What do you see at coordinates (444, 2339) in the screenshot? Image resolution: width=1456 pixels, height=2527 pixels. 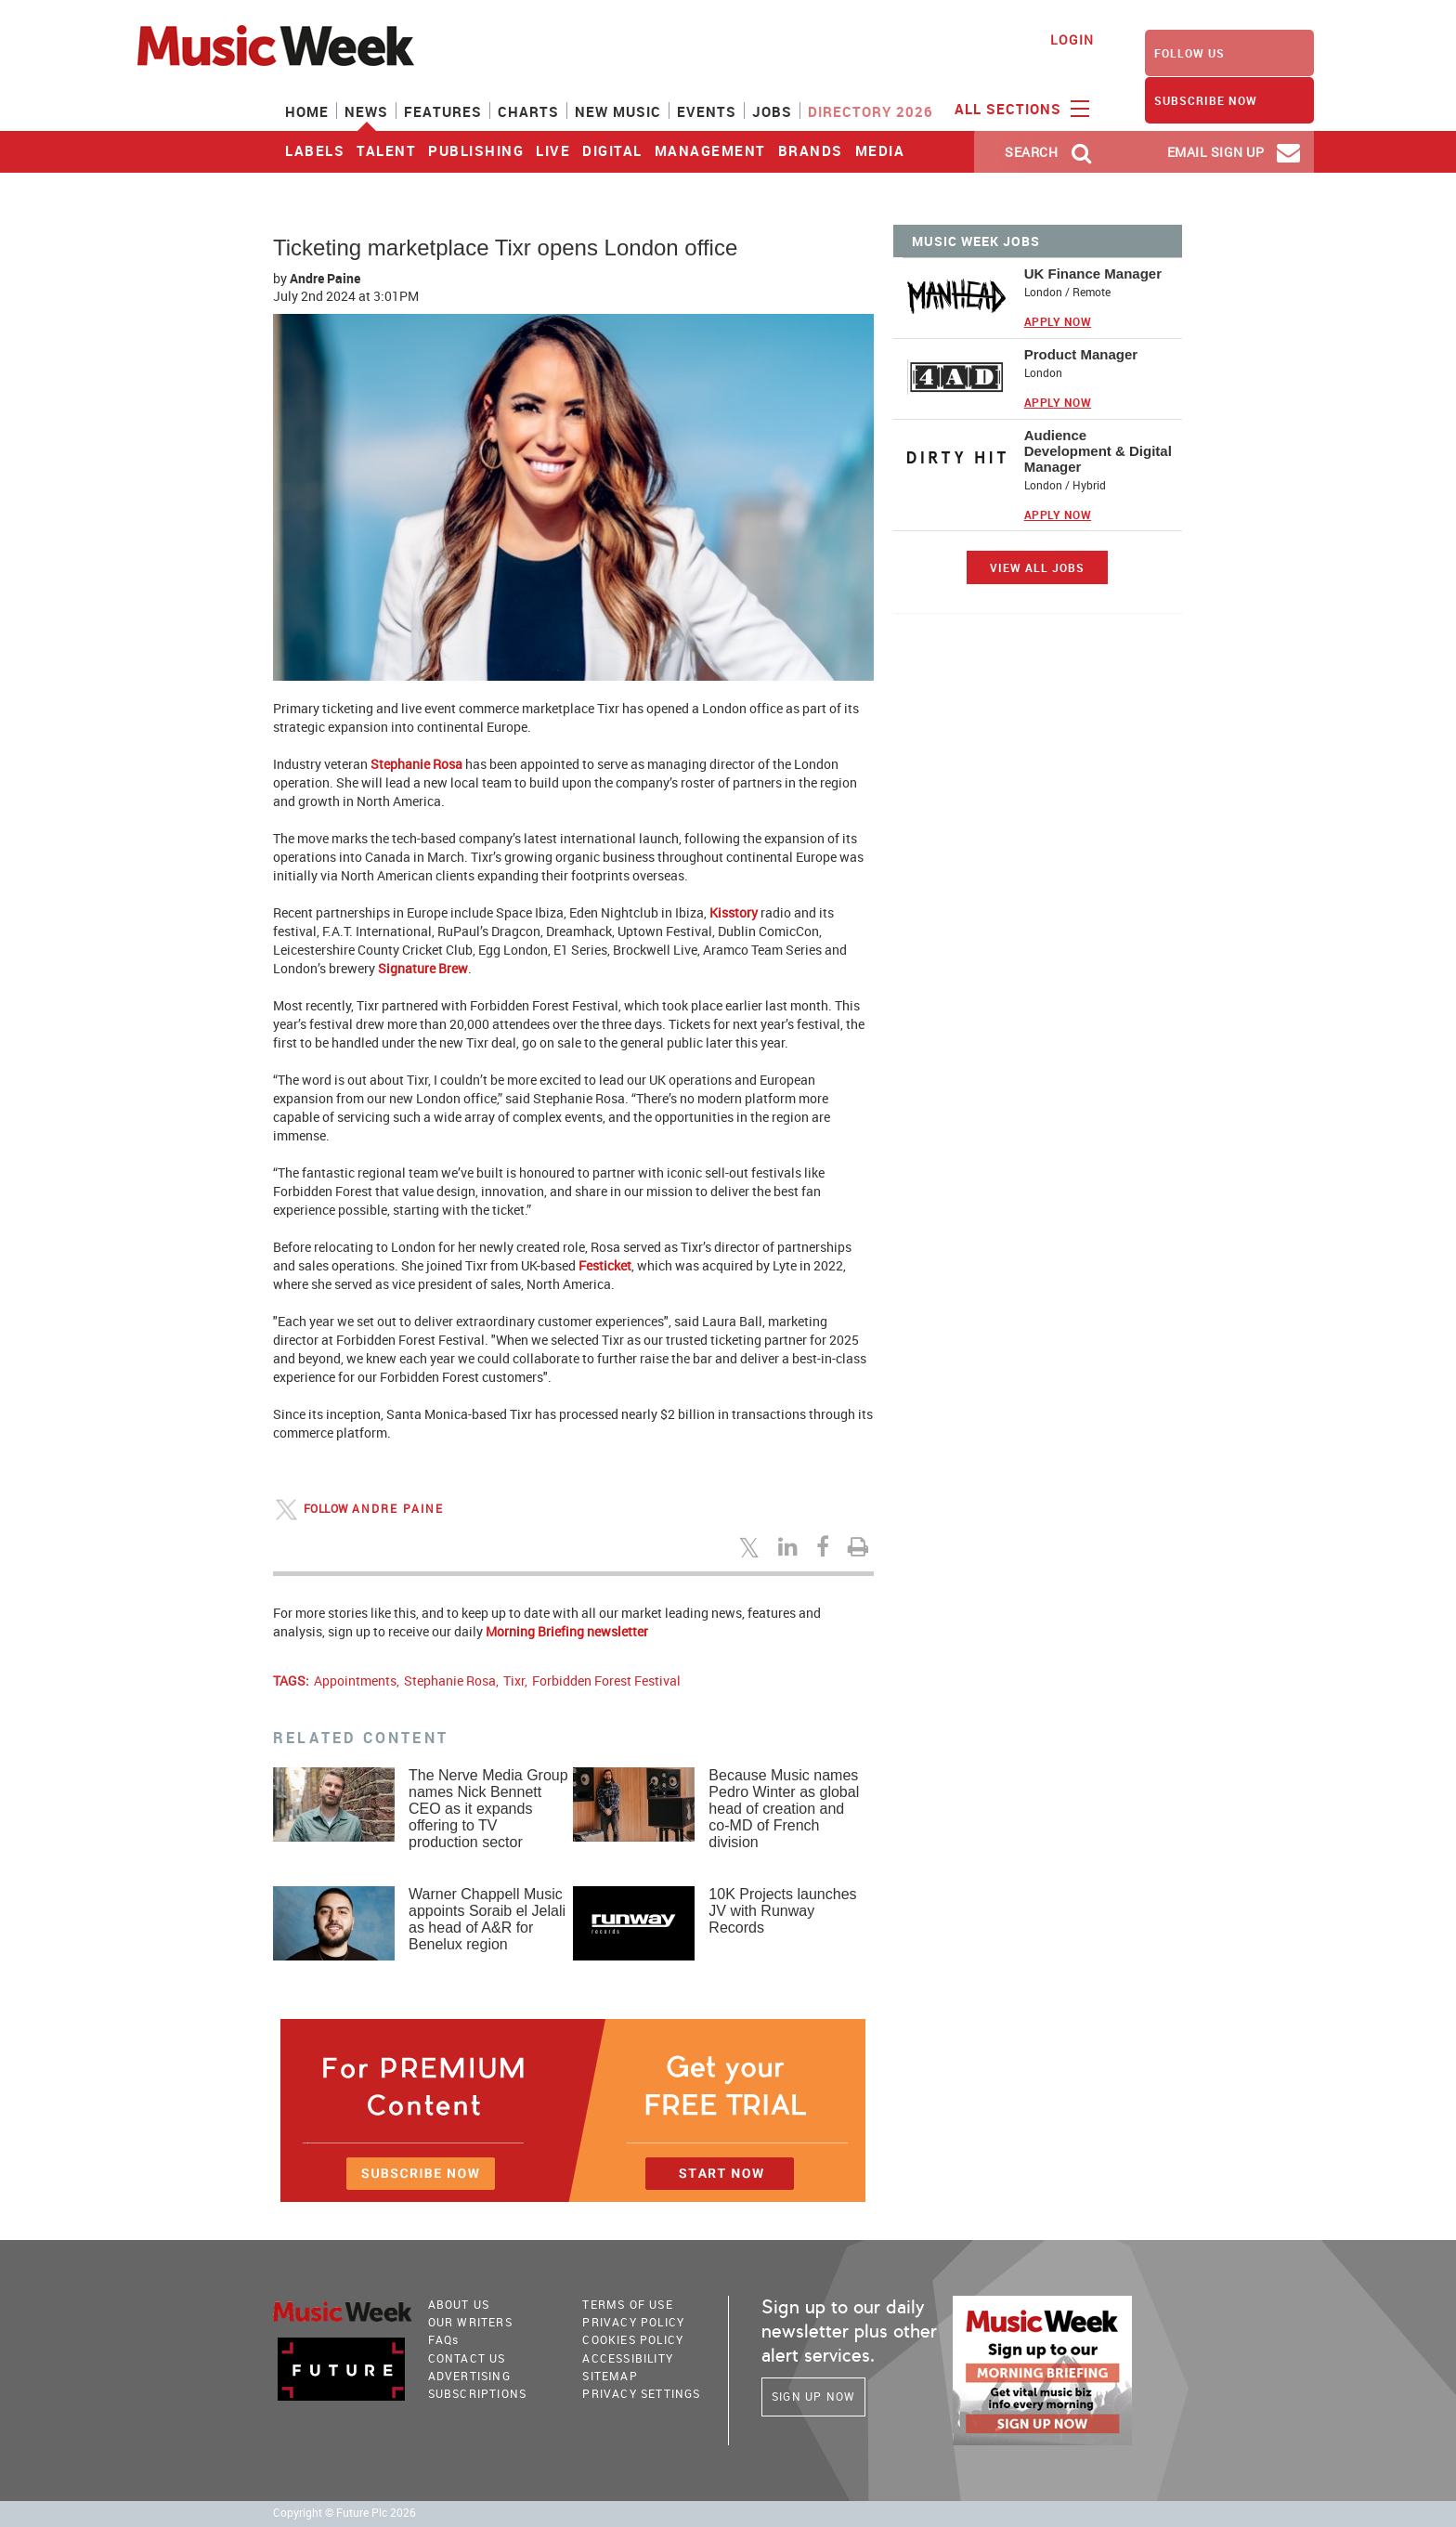 I see `FAQ` at bounding box center [444, 2339].